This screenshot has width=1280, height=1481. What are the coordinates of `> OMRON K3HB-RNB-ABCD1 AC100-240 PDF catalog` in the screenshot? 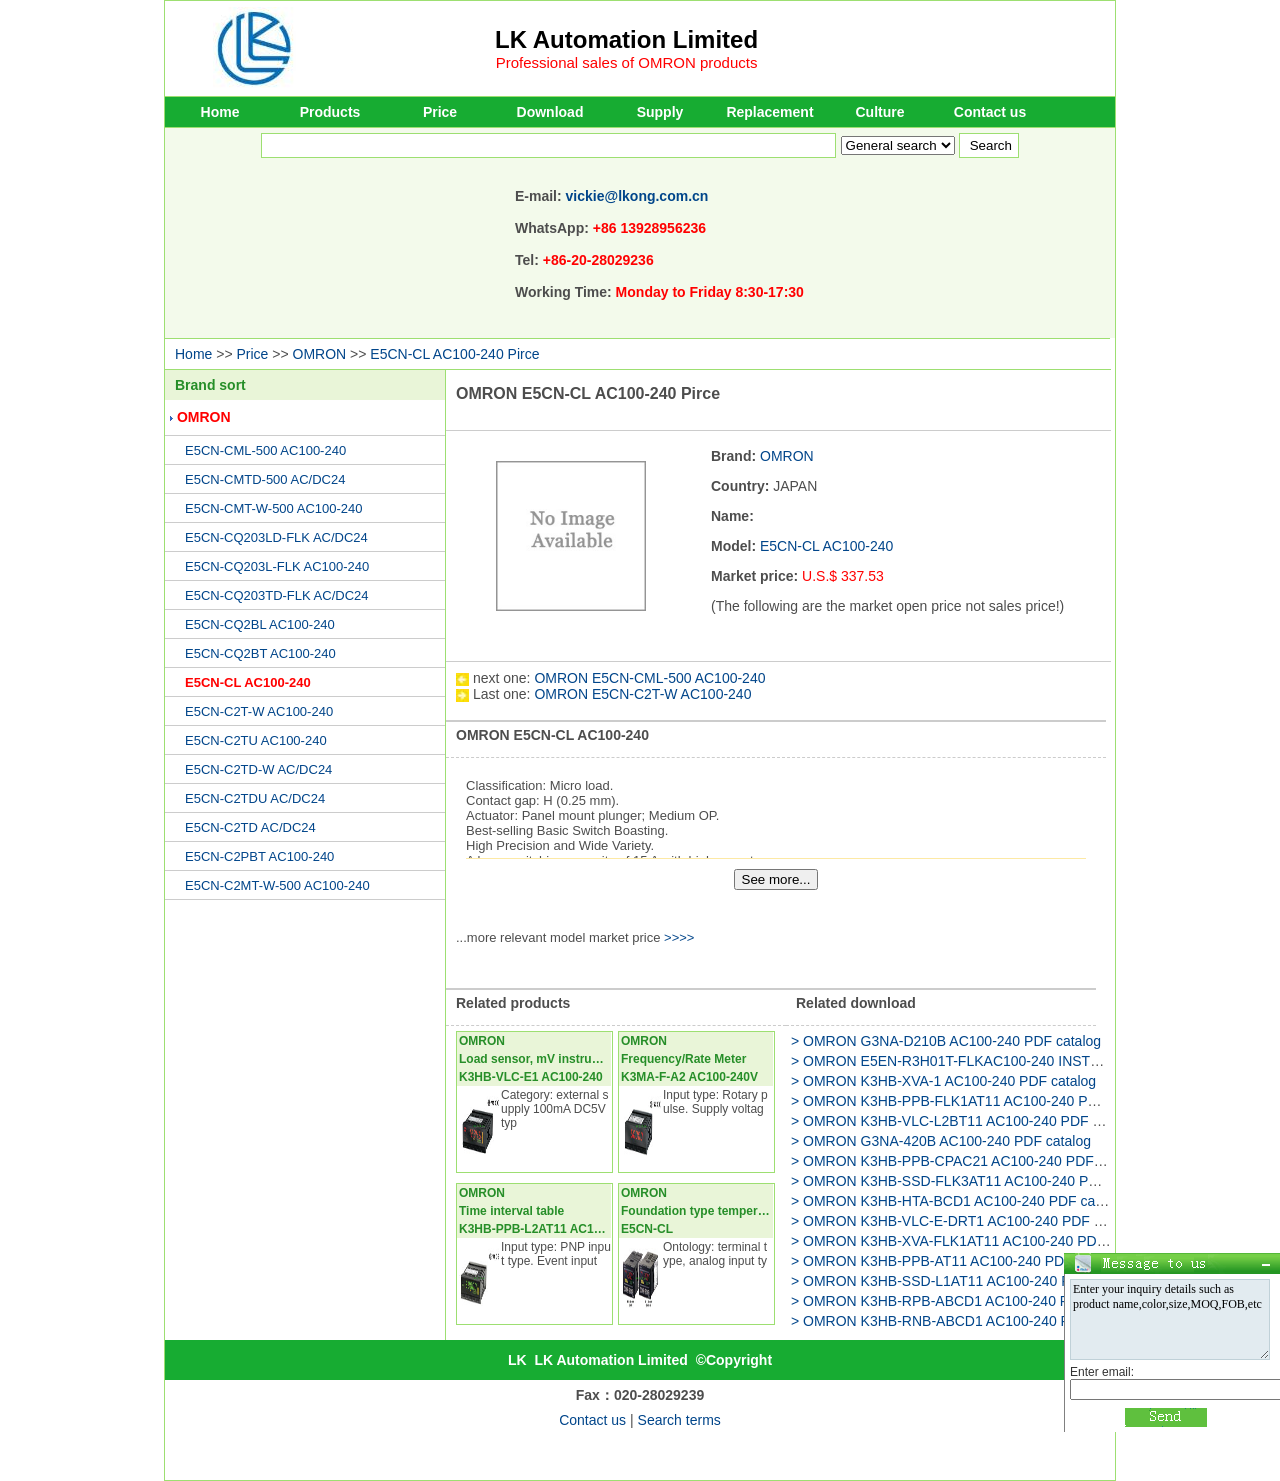 It's located at (964, 1321).